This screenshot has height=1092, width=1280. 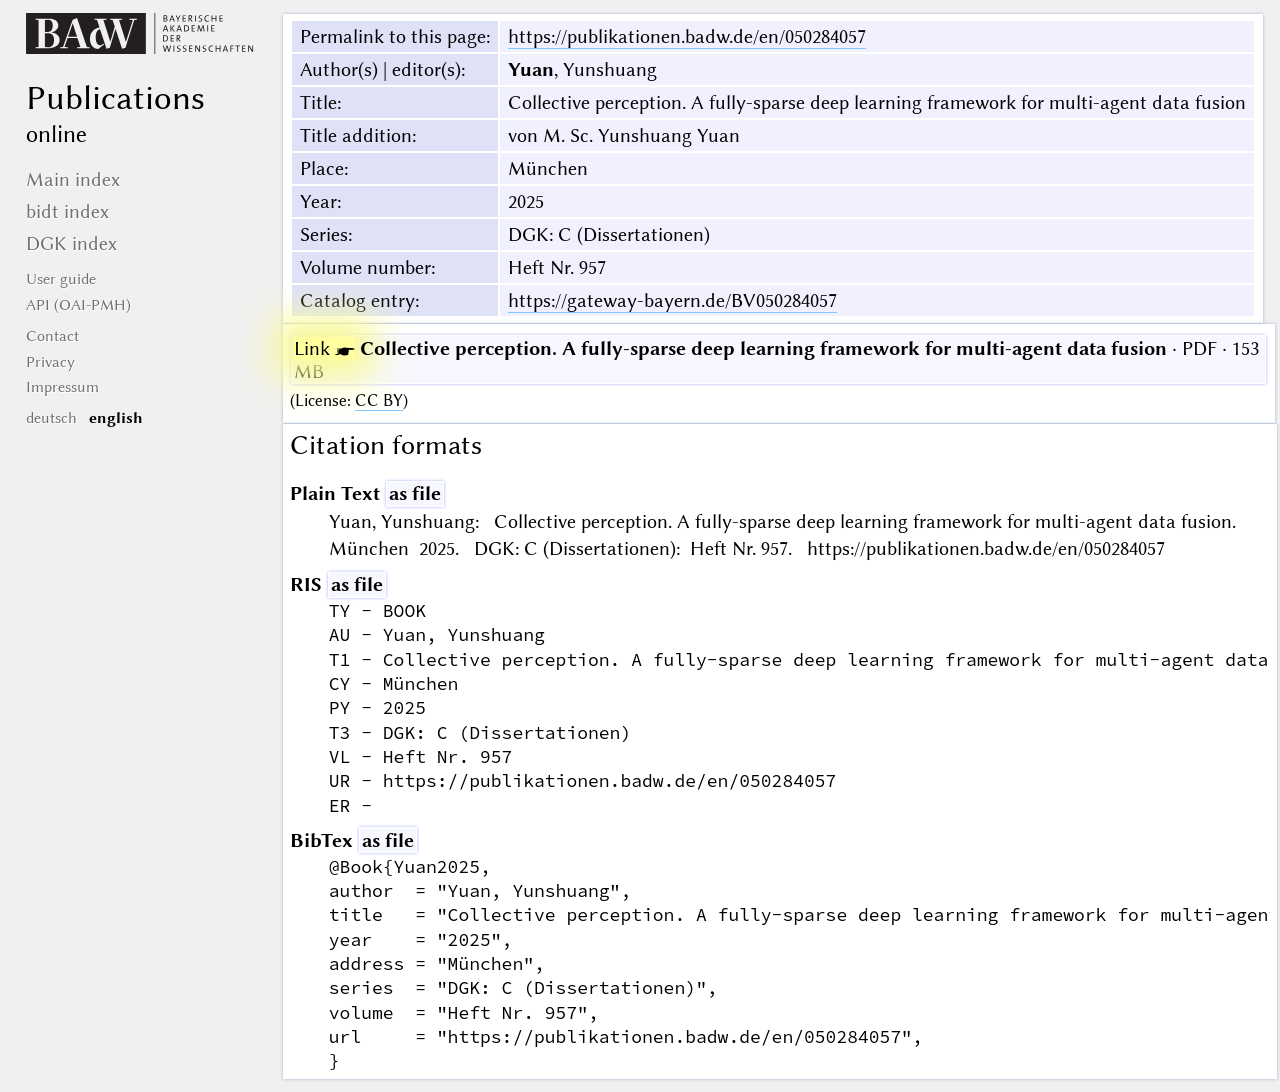 What do you see at coordinates (51, 418) in the screenshot?
I see `deutsch` at bounding box center [51, 418].